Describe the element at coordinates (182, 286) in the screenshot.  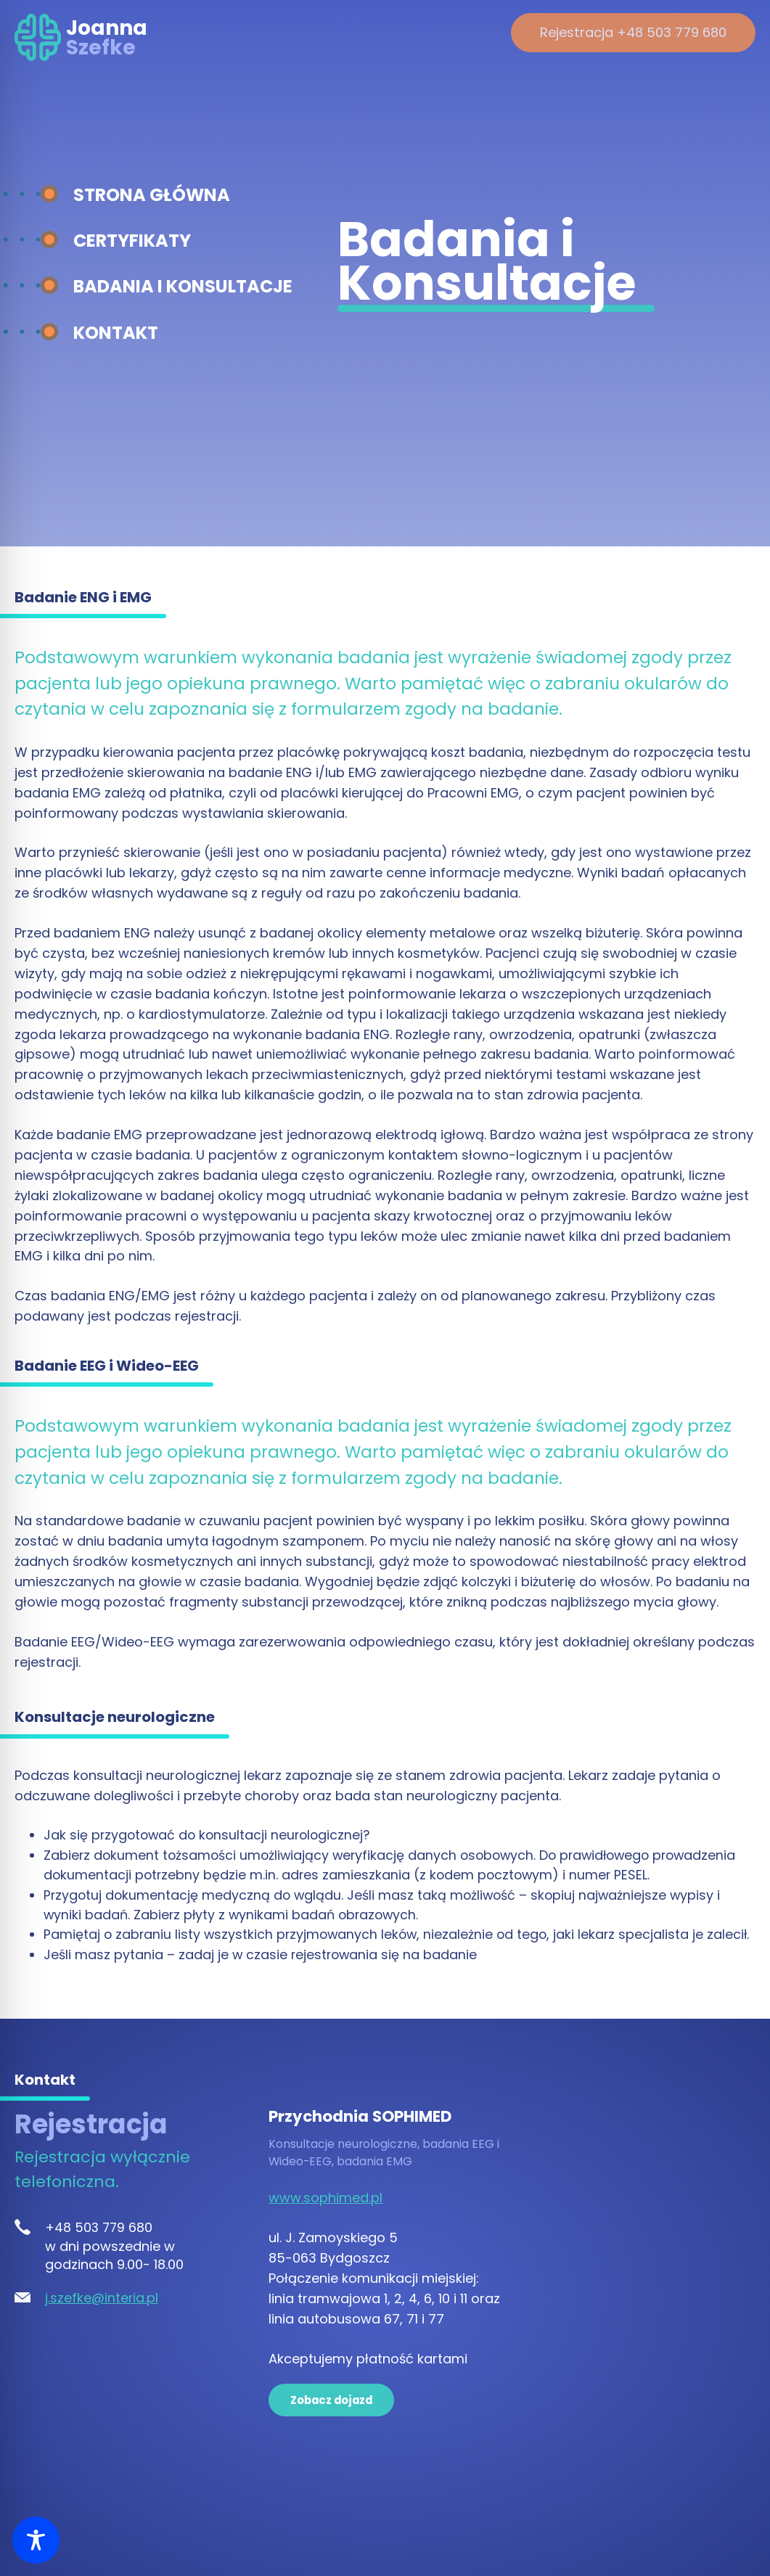
I see `Badania i konsultacje` at that location.